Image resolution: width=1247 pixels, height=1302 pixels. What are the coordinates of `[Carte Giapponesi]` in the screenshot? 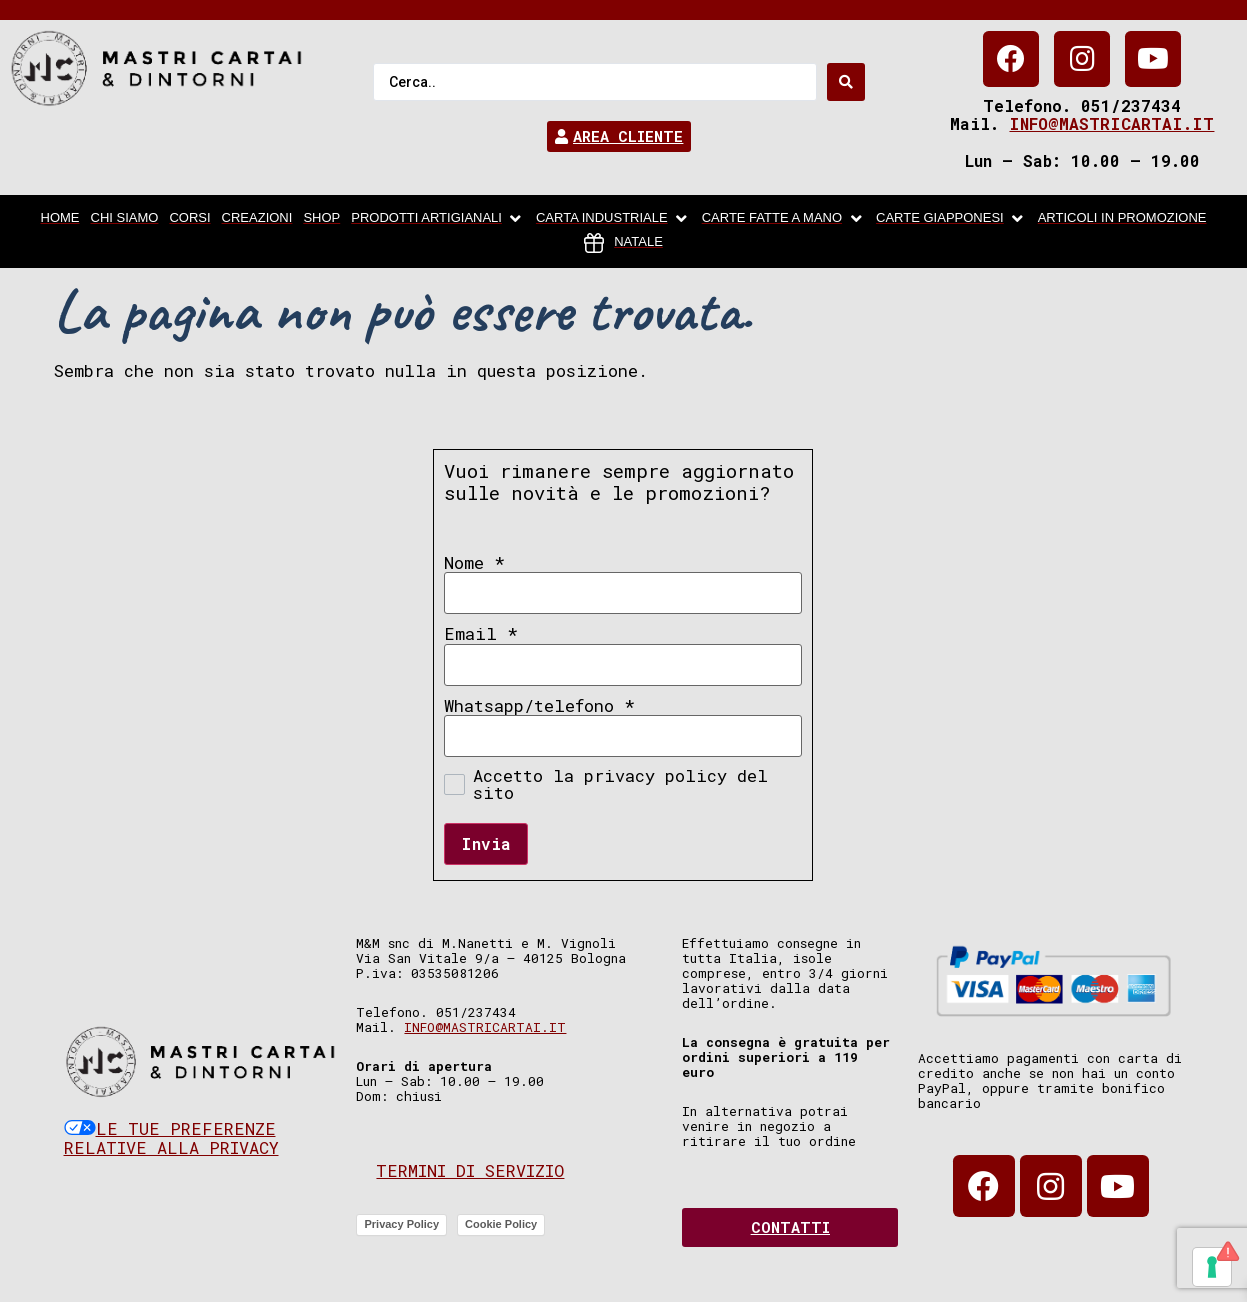 It's located at (951, 219).